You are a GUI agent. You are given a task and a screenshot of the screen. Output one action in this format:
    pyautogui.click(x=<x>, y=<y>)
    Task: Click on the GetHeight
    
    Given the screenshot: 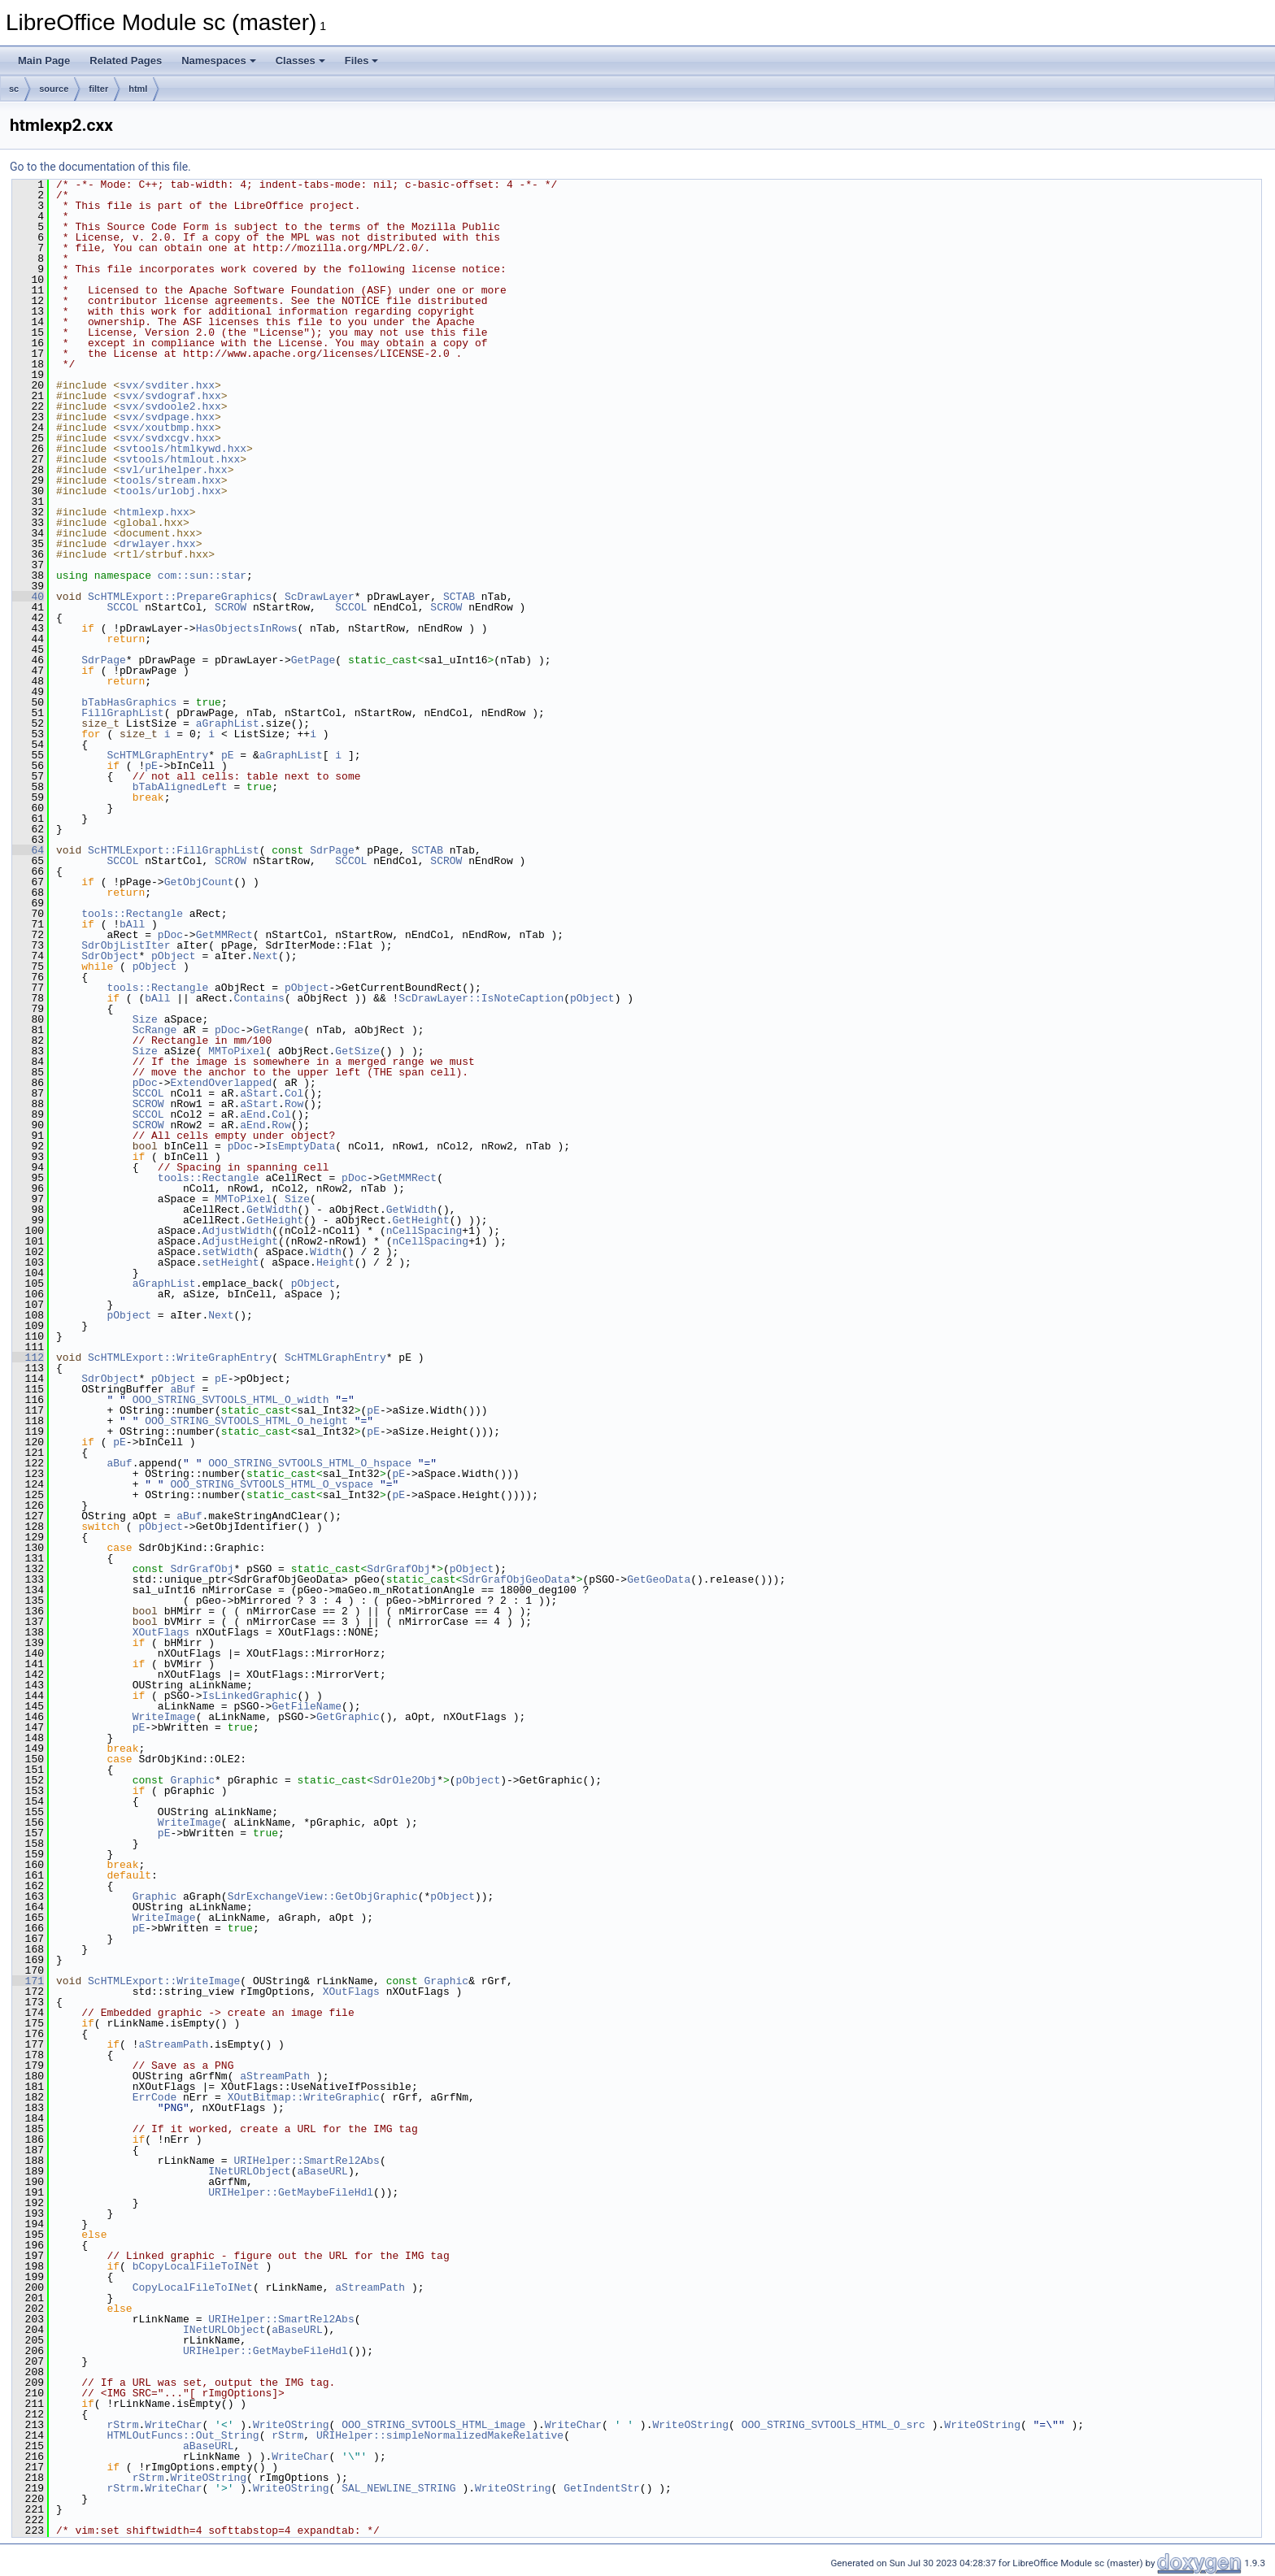 What is the action you would take?
    pyautogui.click(x=274, y=1220)
    